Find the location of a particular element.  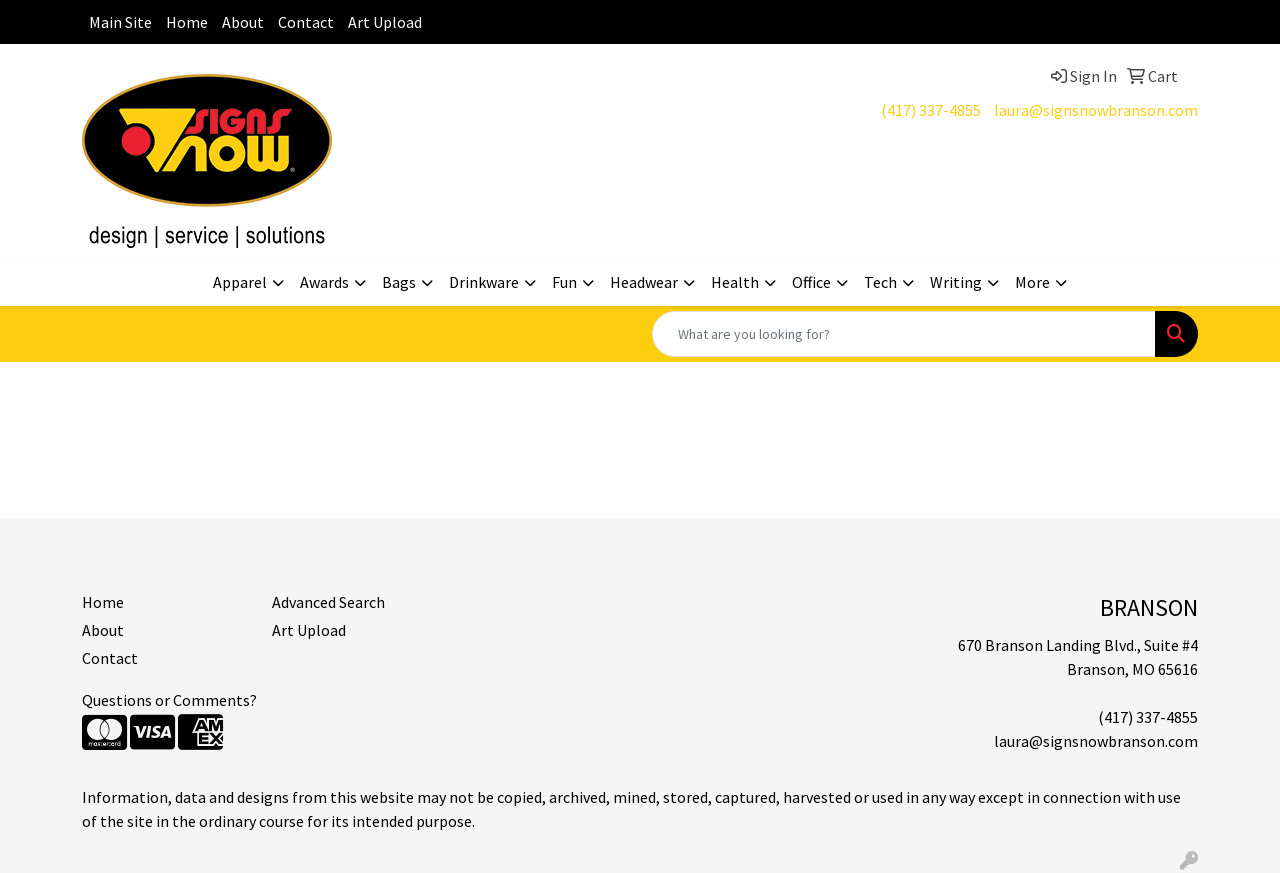

Apparel [button] is located at coordinates (240, 282).